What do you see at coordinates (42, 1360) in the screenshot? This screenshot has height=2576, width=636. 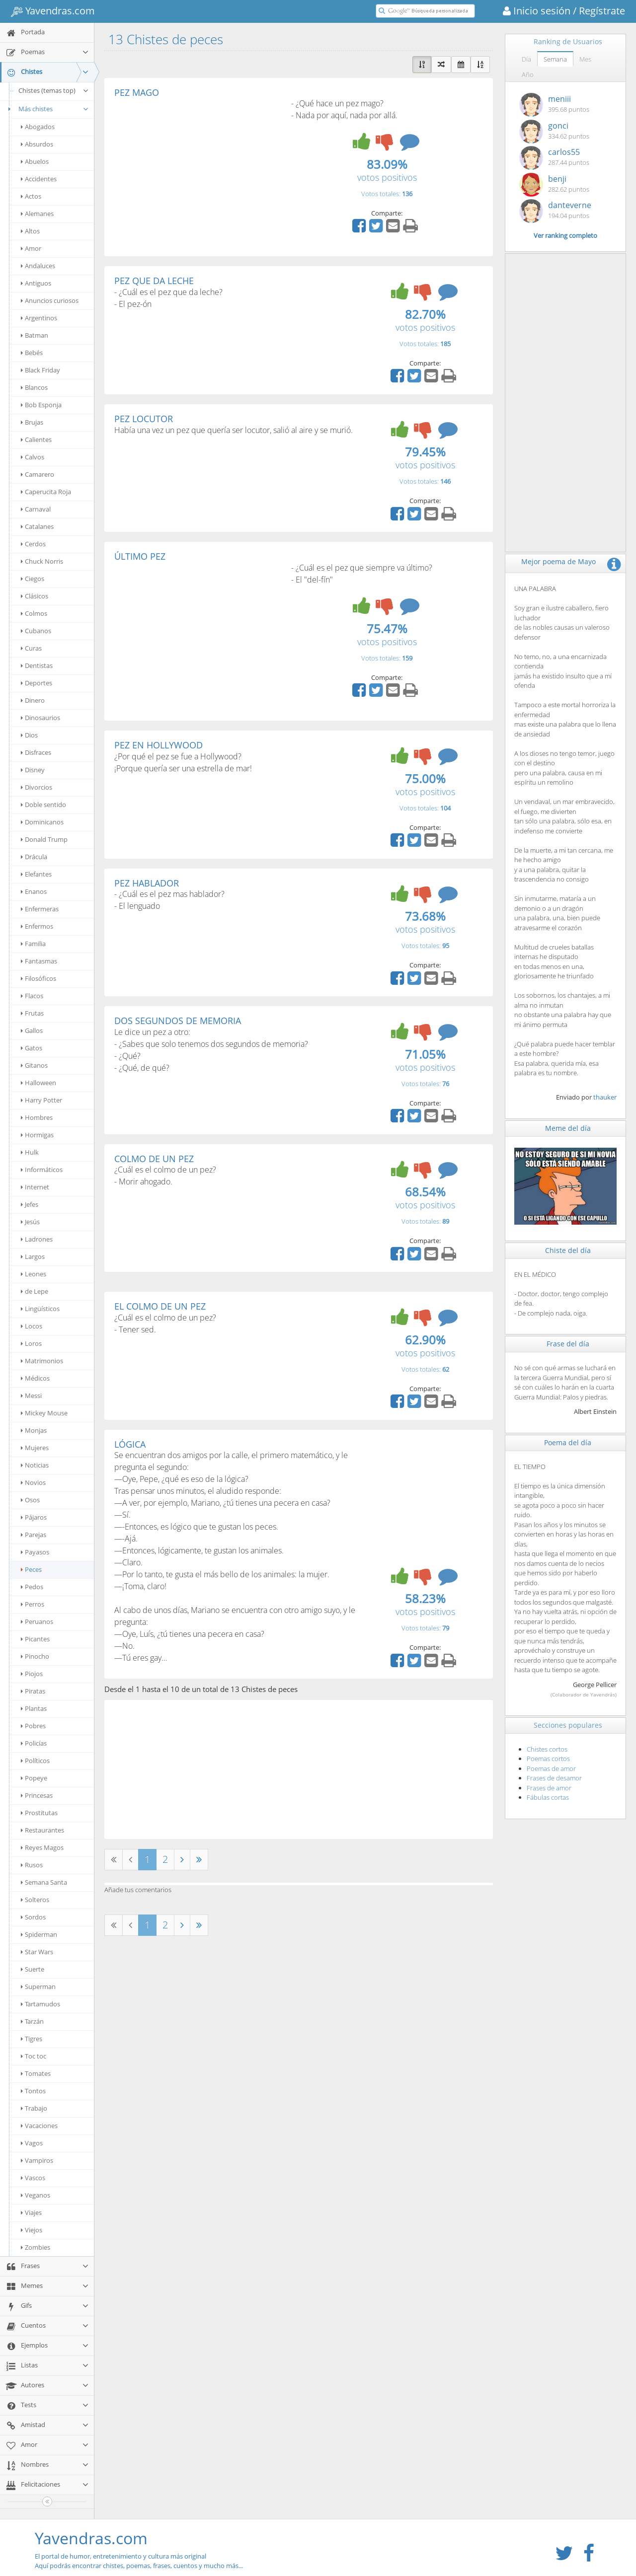 I see `Matrimonios` at bounding box center [42, 1360].